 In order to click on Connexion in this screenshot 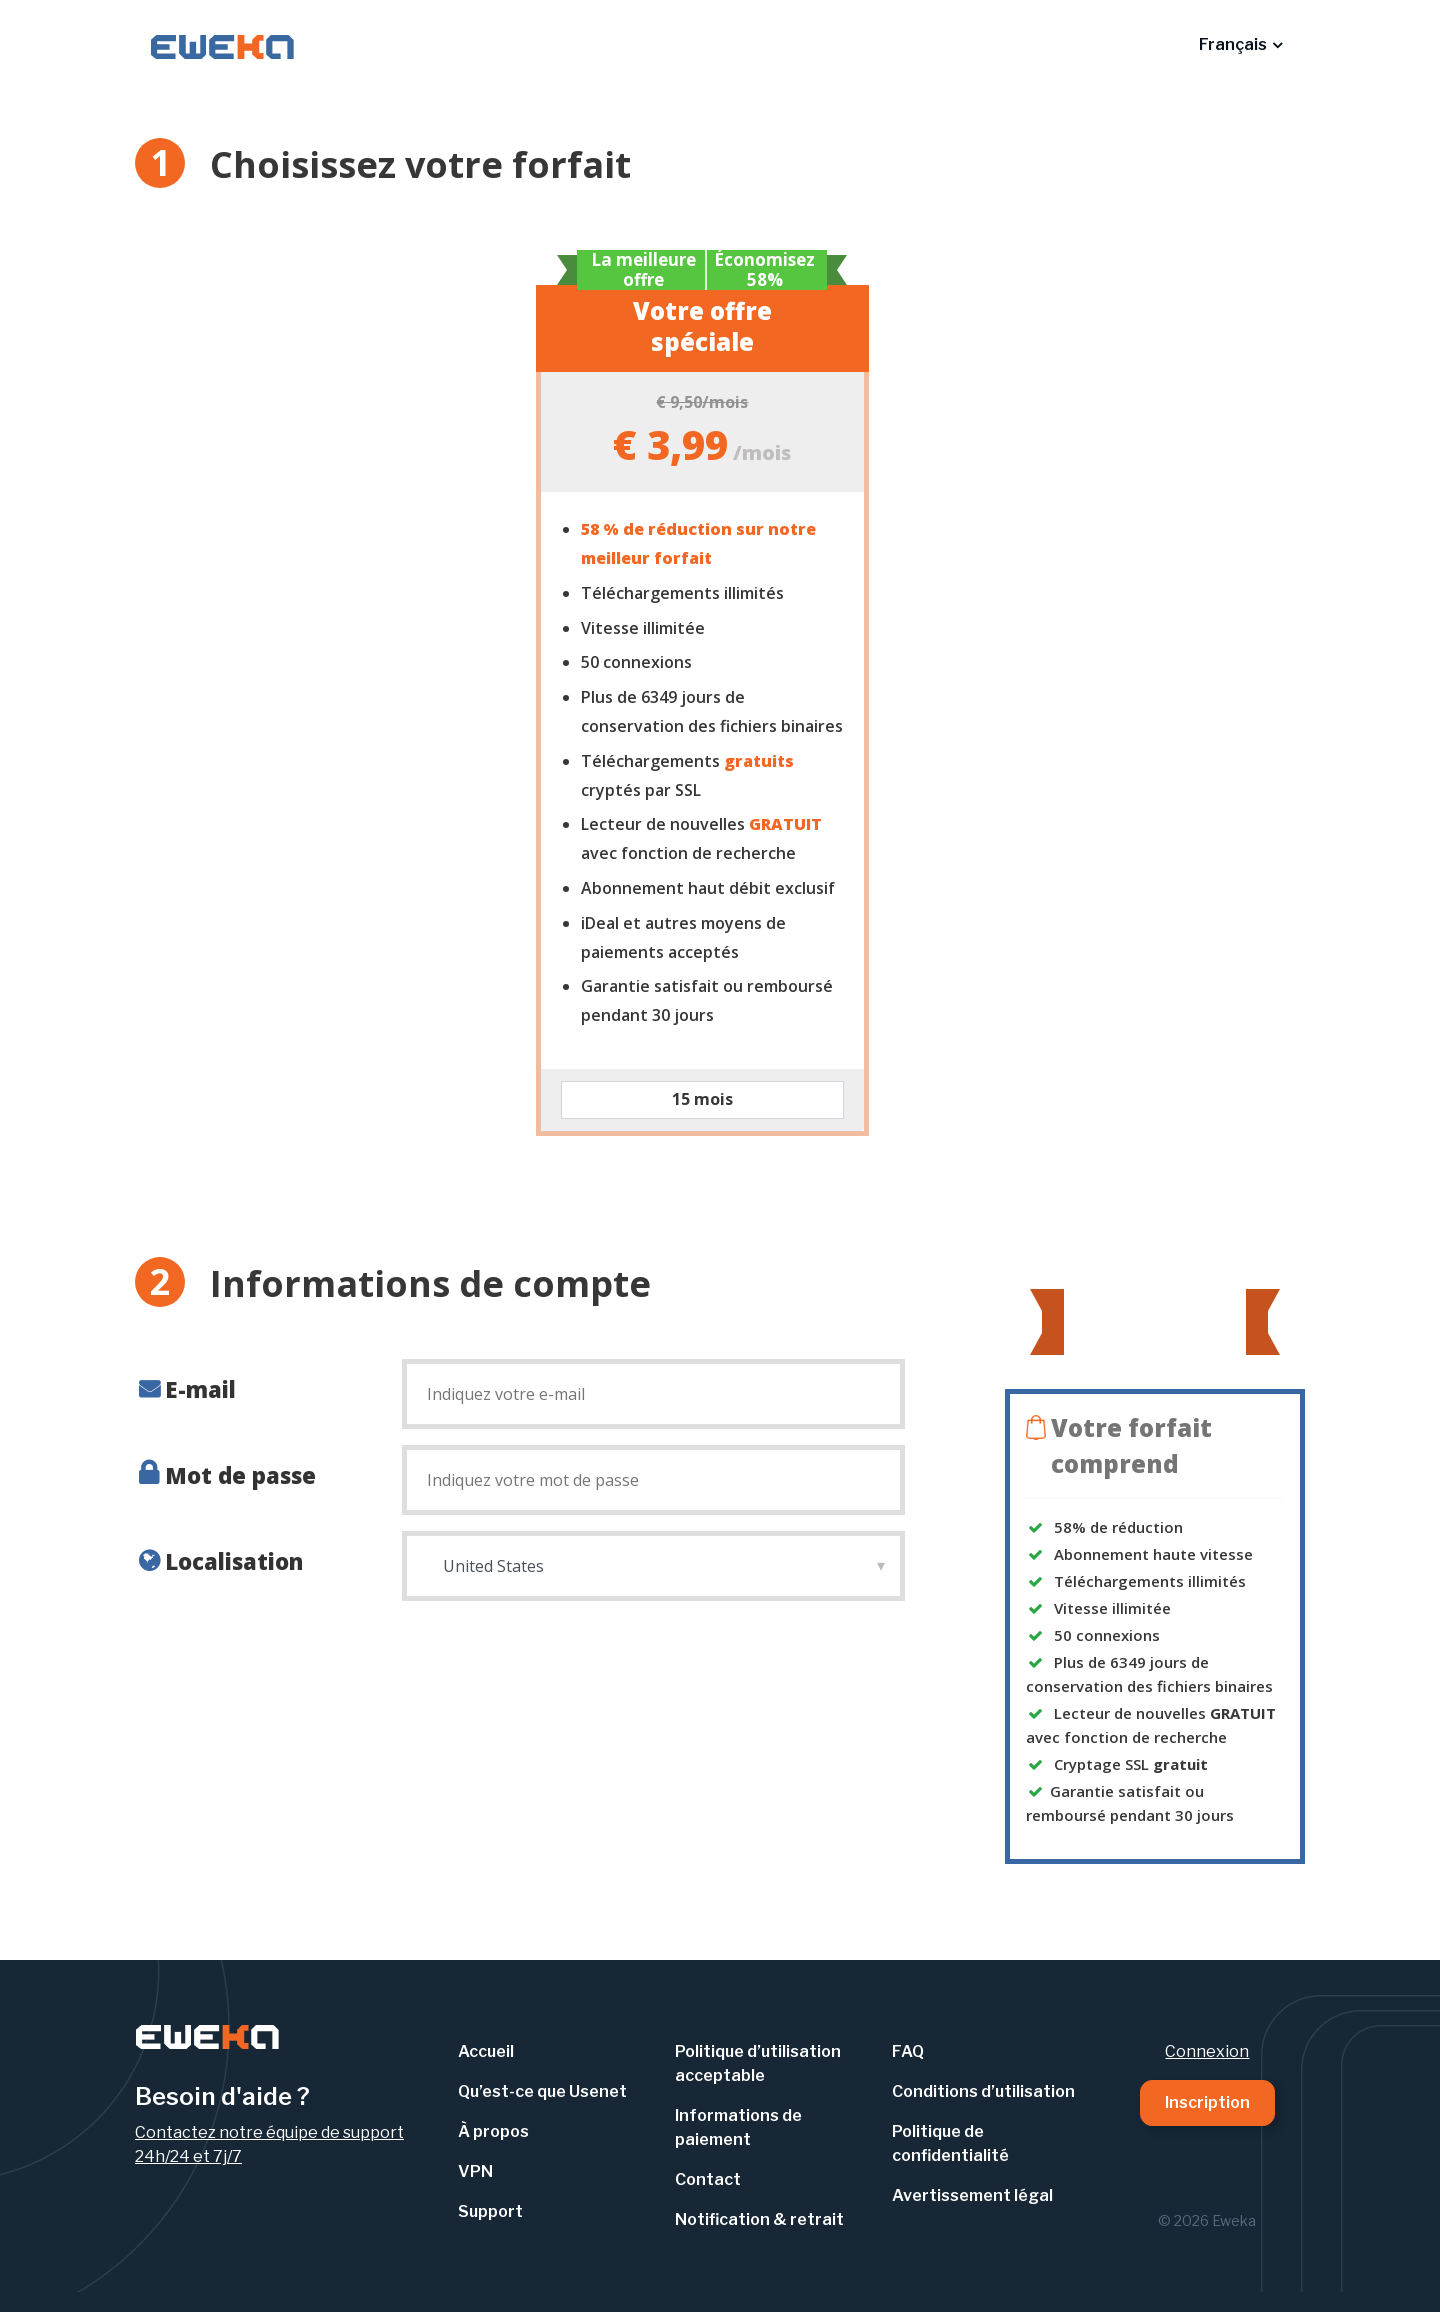, I will do `click(1207, 2051)`.